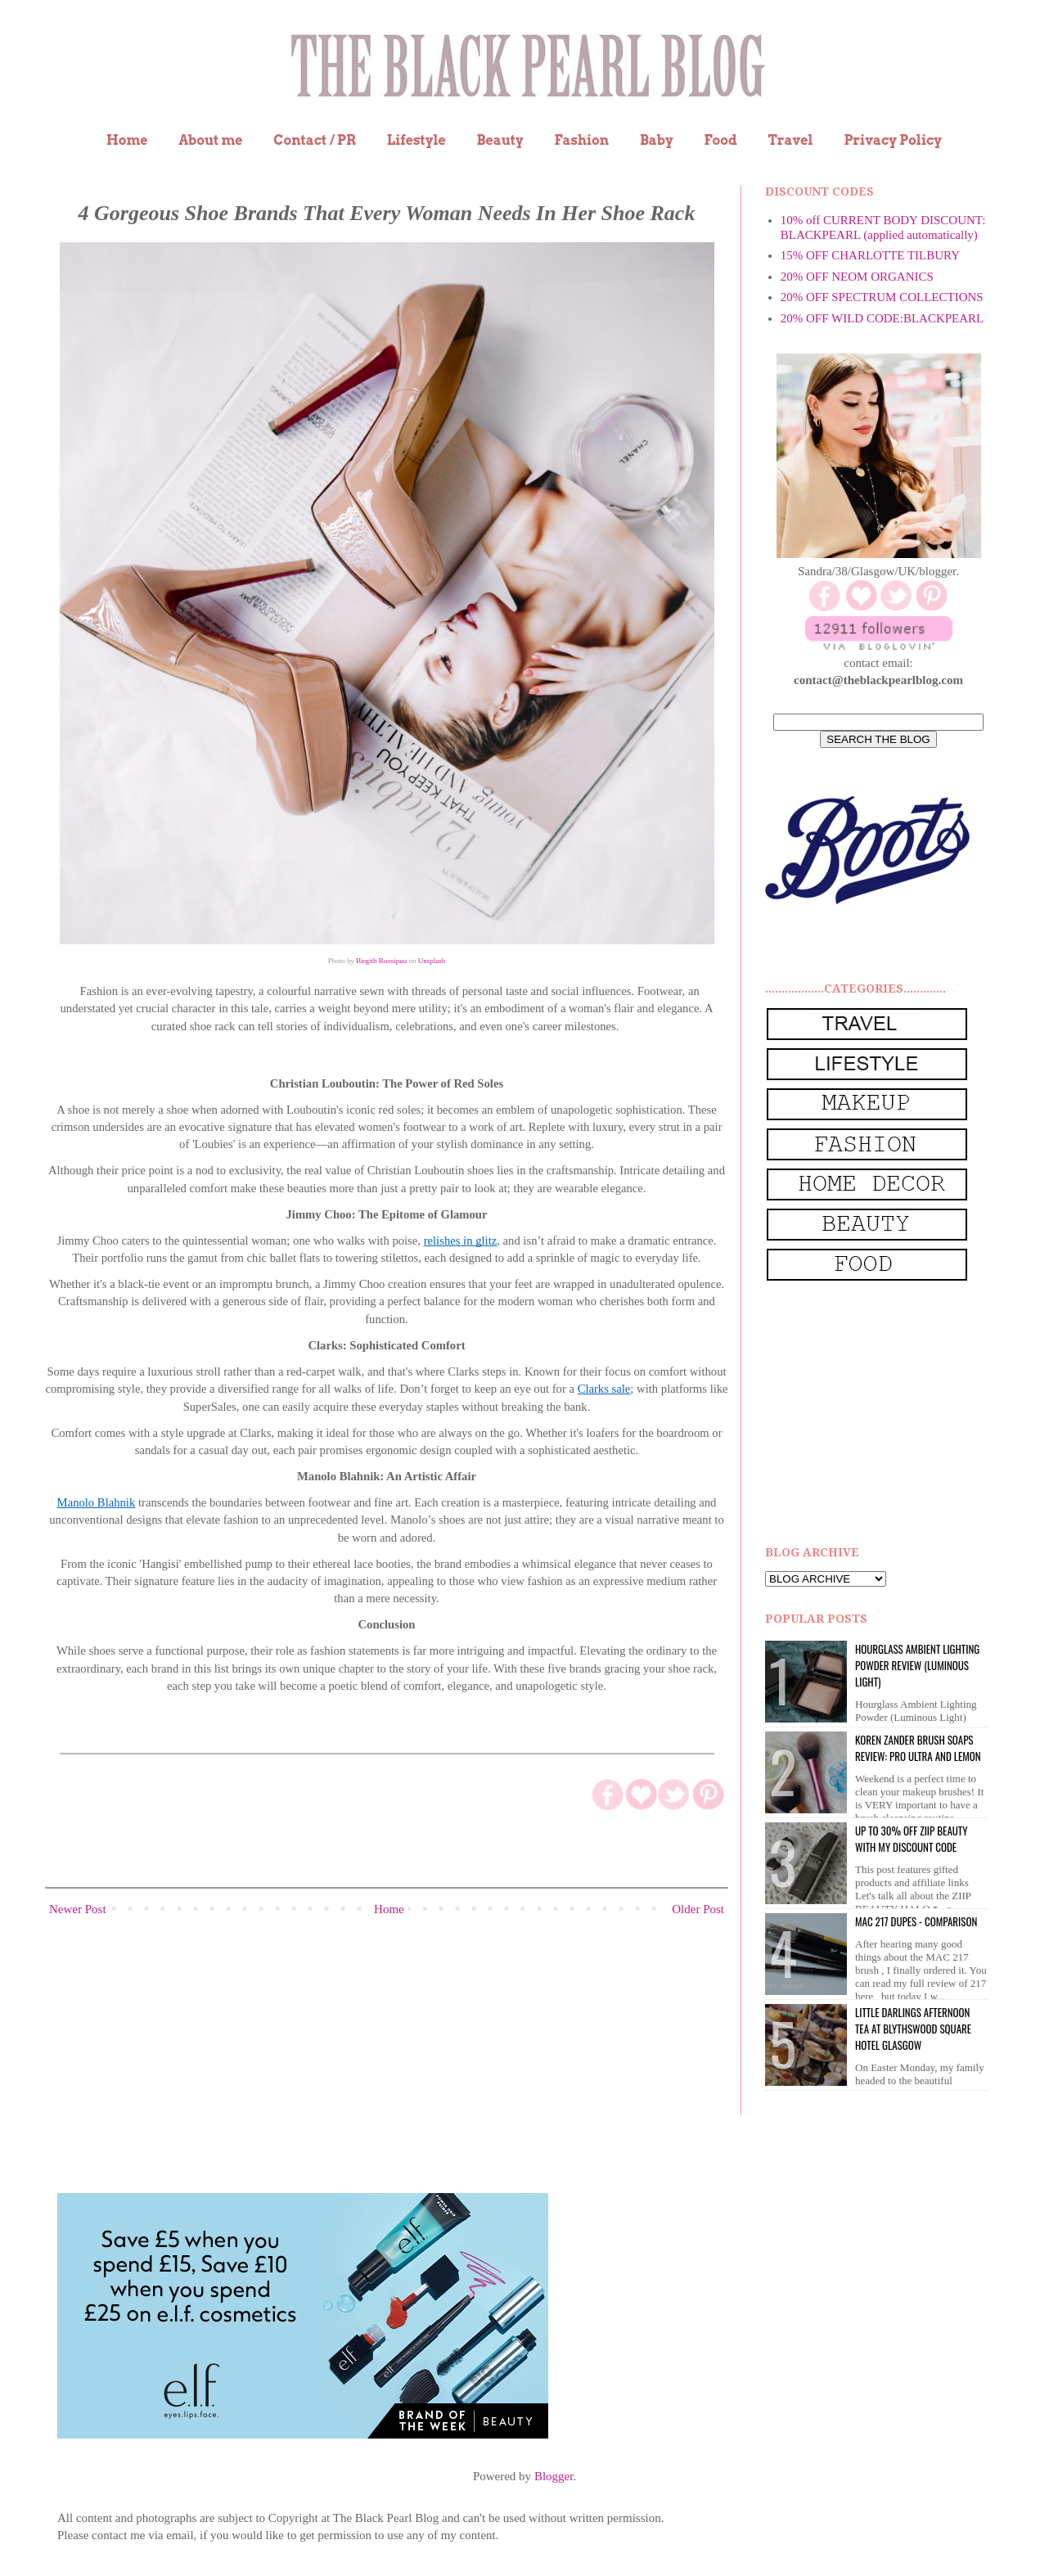 Image resolution: width=1049 pixels, height=2576 pixels. Describe the element at coordinates (500, 140) in the screenshot. I see `Beauty` at that location.